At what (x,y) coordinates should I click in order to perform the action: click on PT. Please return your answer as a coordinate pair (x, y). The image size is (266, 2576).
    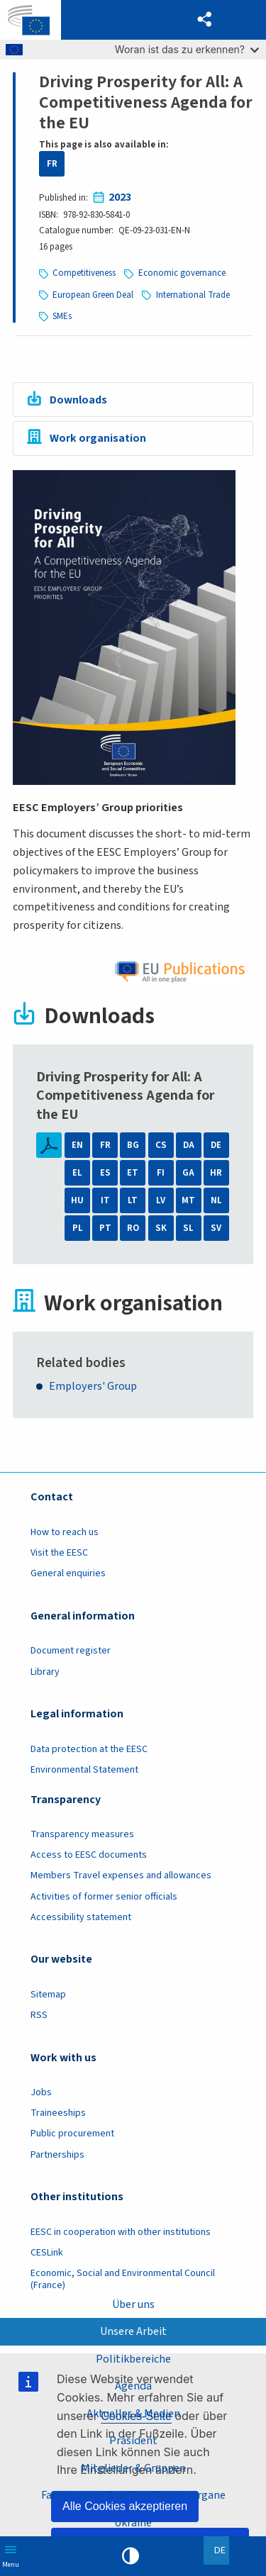
    Looking at the image, I should click on (105, 1228).